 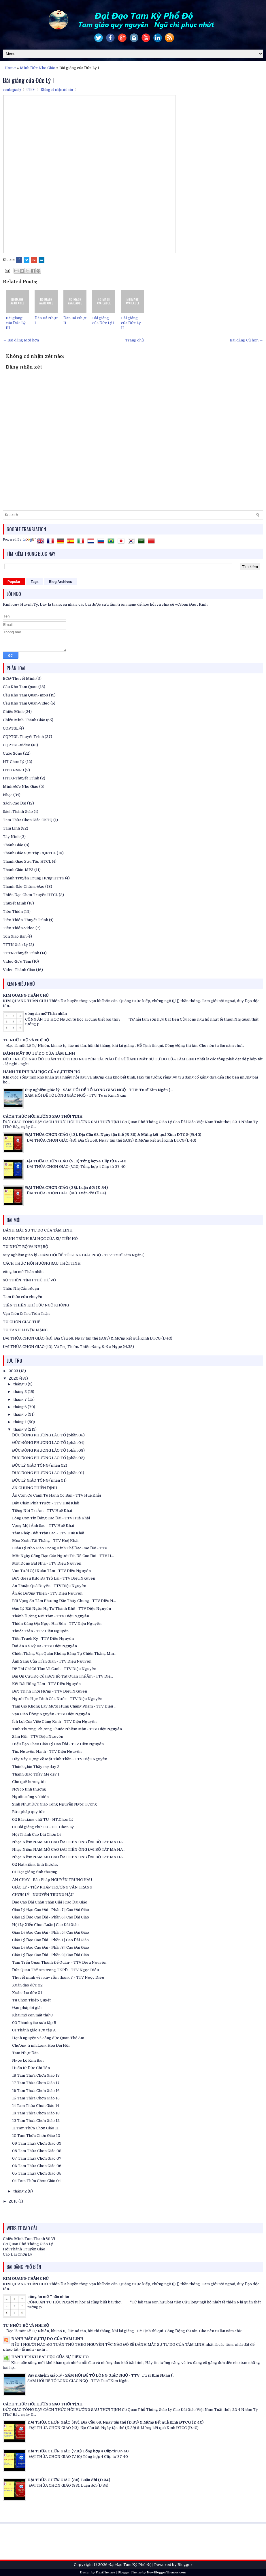 What do you see at coordinates (14, 1371) in the screenshot?
I see `2023` at bounding box center [14, 1371].